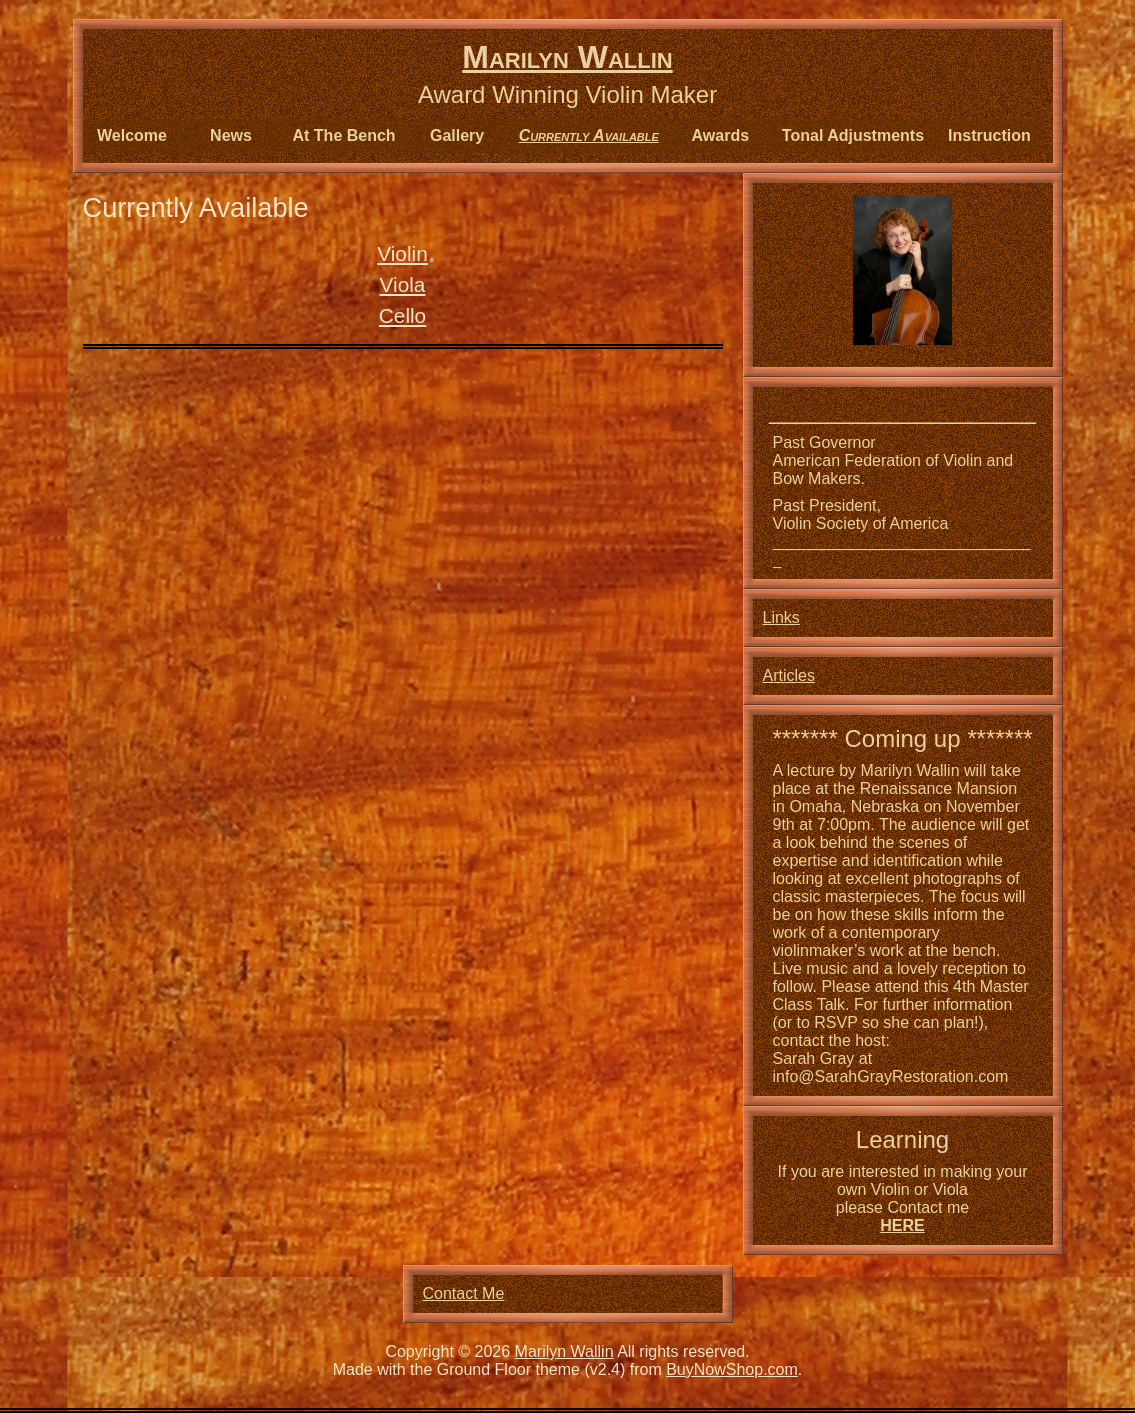  I want to click on Awards, so click(721, 135).